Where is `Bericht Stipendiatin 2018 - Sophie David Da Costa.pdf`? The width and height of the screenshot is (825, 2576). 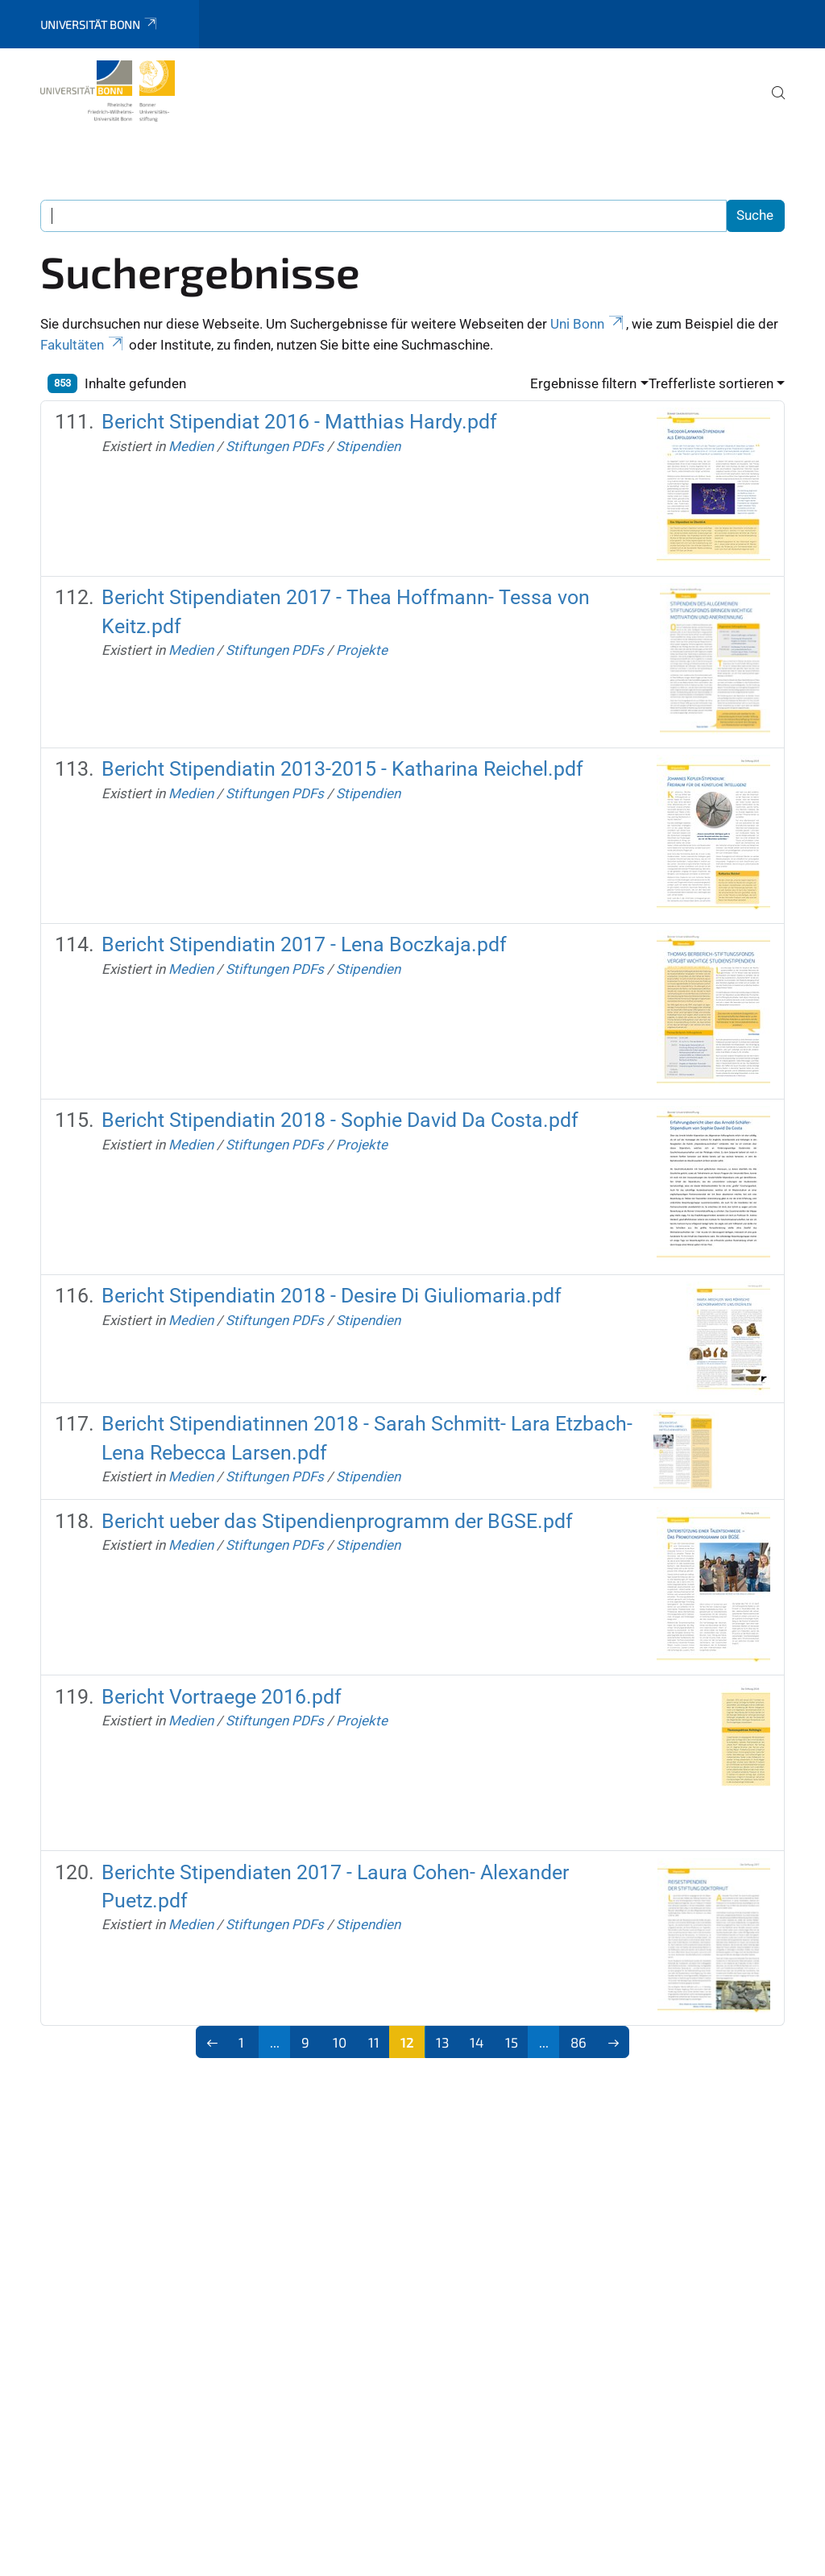
Bericht Stipendiatin 2018 - Sophie David Da Costa.pdf is located at coordinates (340, 1120).